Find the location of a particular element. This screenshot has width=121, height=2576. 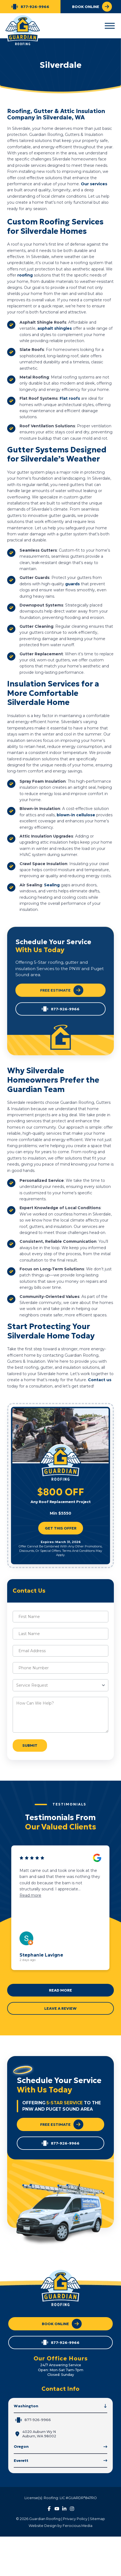

[button] is located at coordinates (110, 26).